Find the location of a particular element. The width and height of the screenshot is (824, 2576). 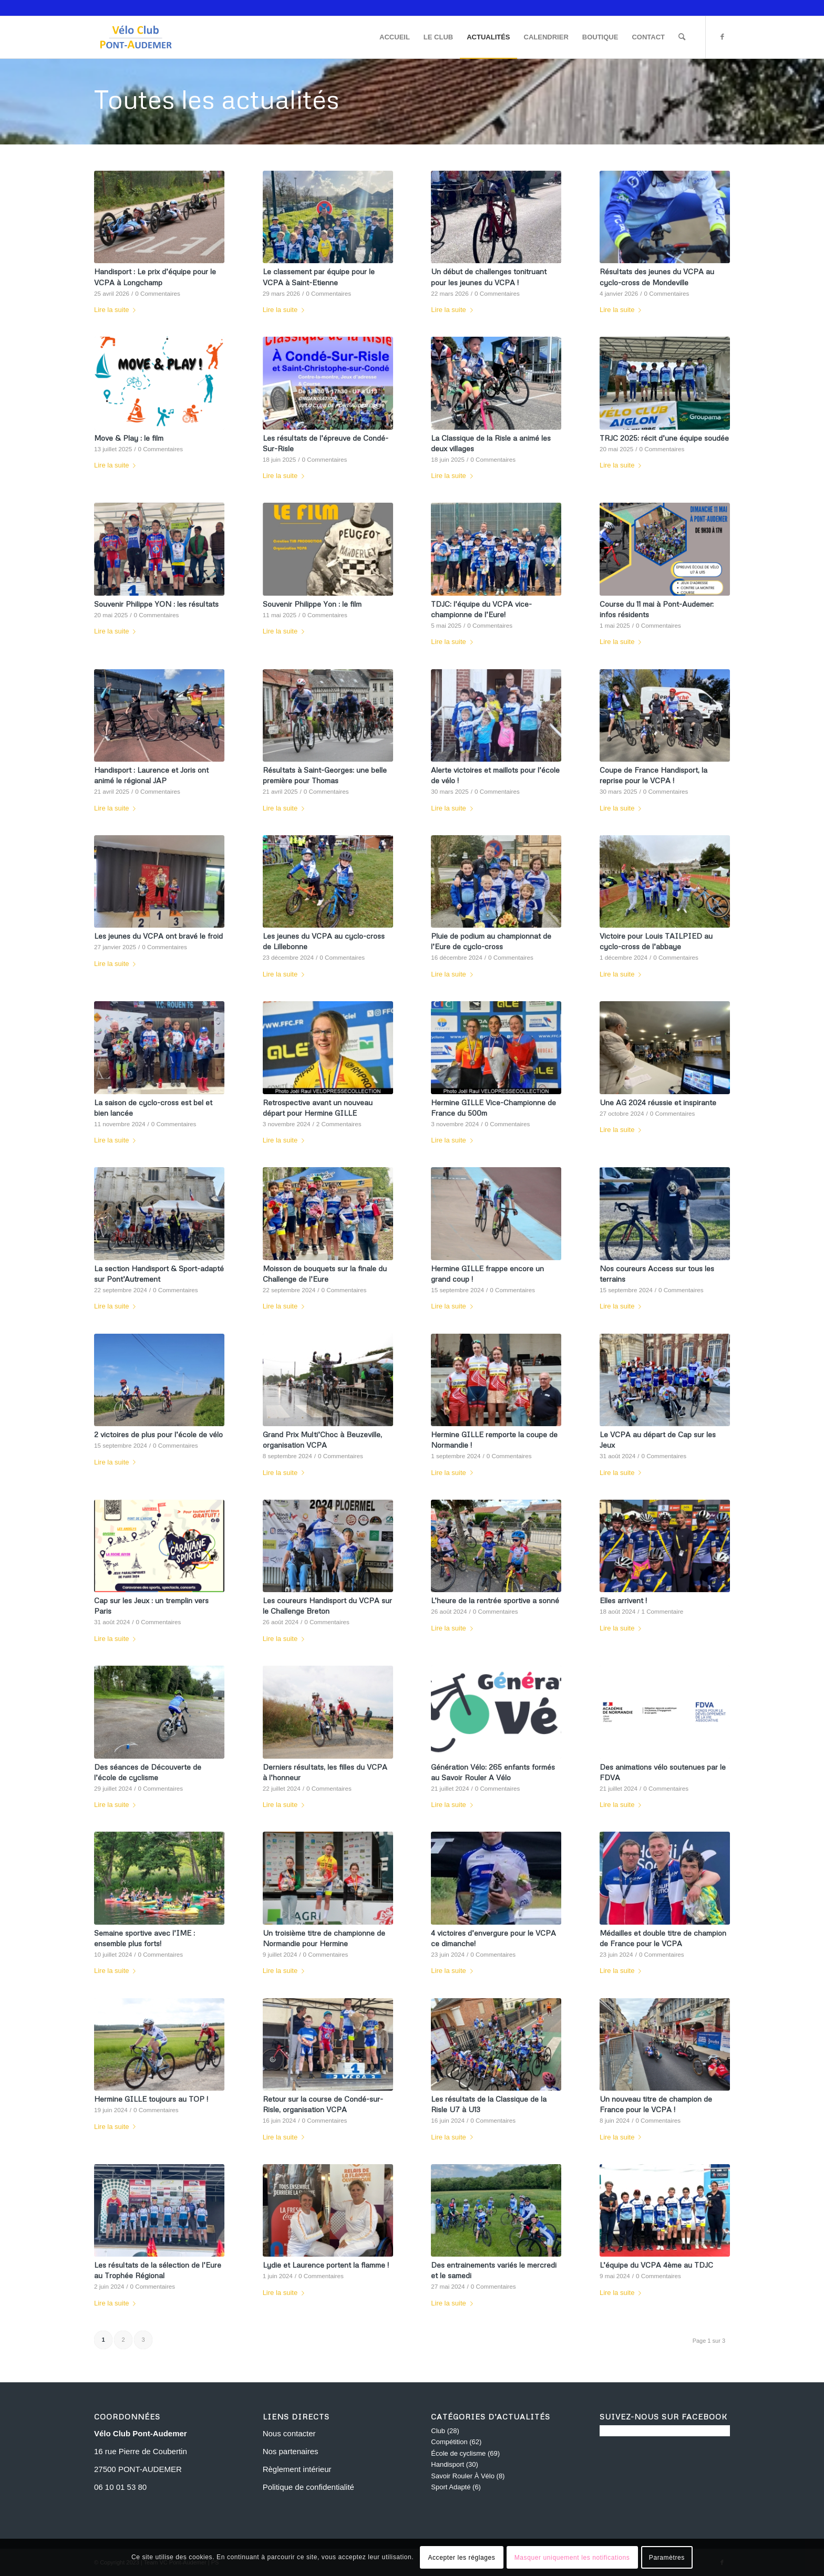

Lire la suite is located at coordinates (117, 310).